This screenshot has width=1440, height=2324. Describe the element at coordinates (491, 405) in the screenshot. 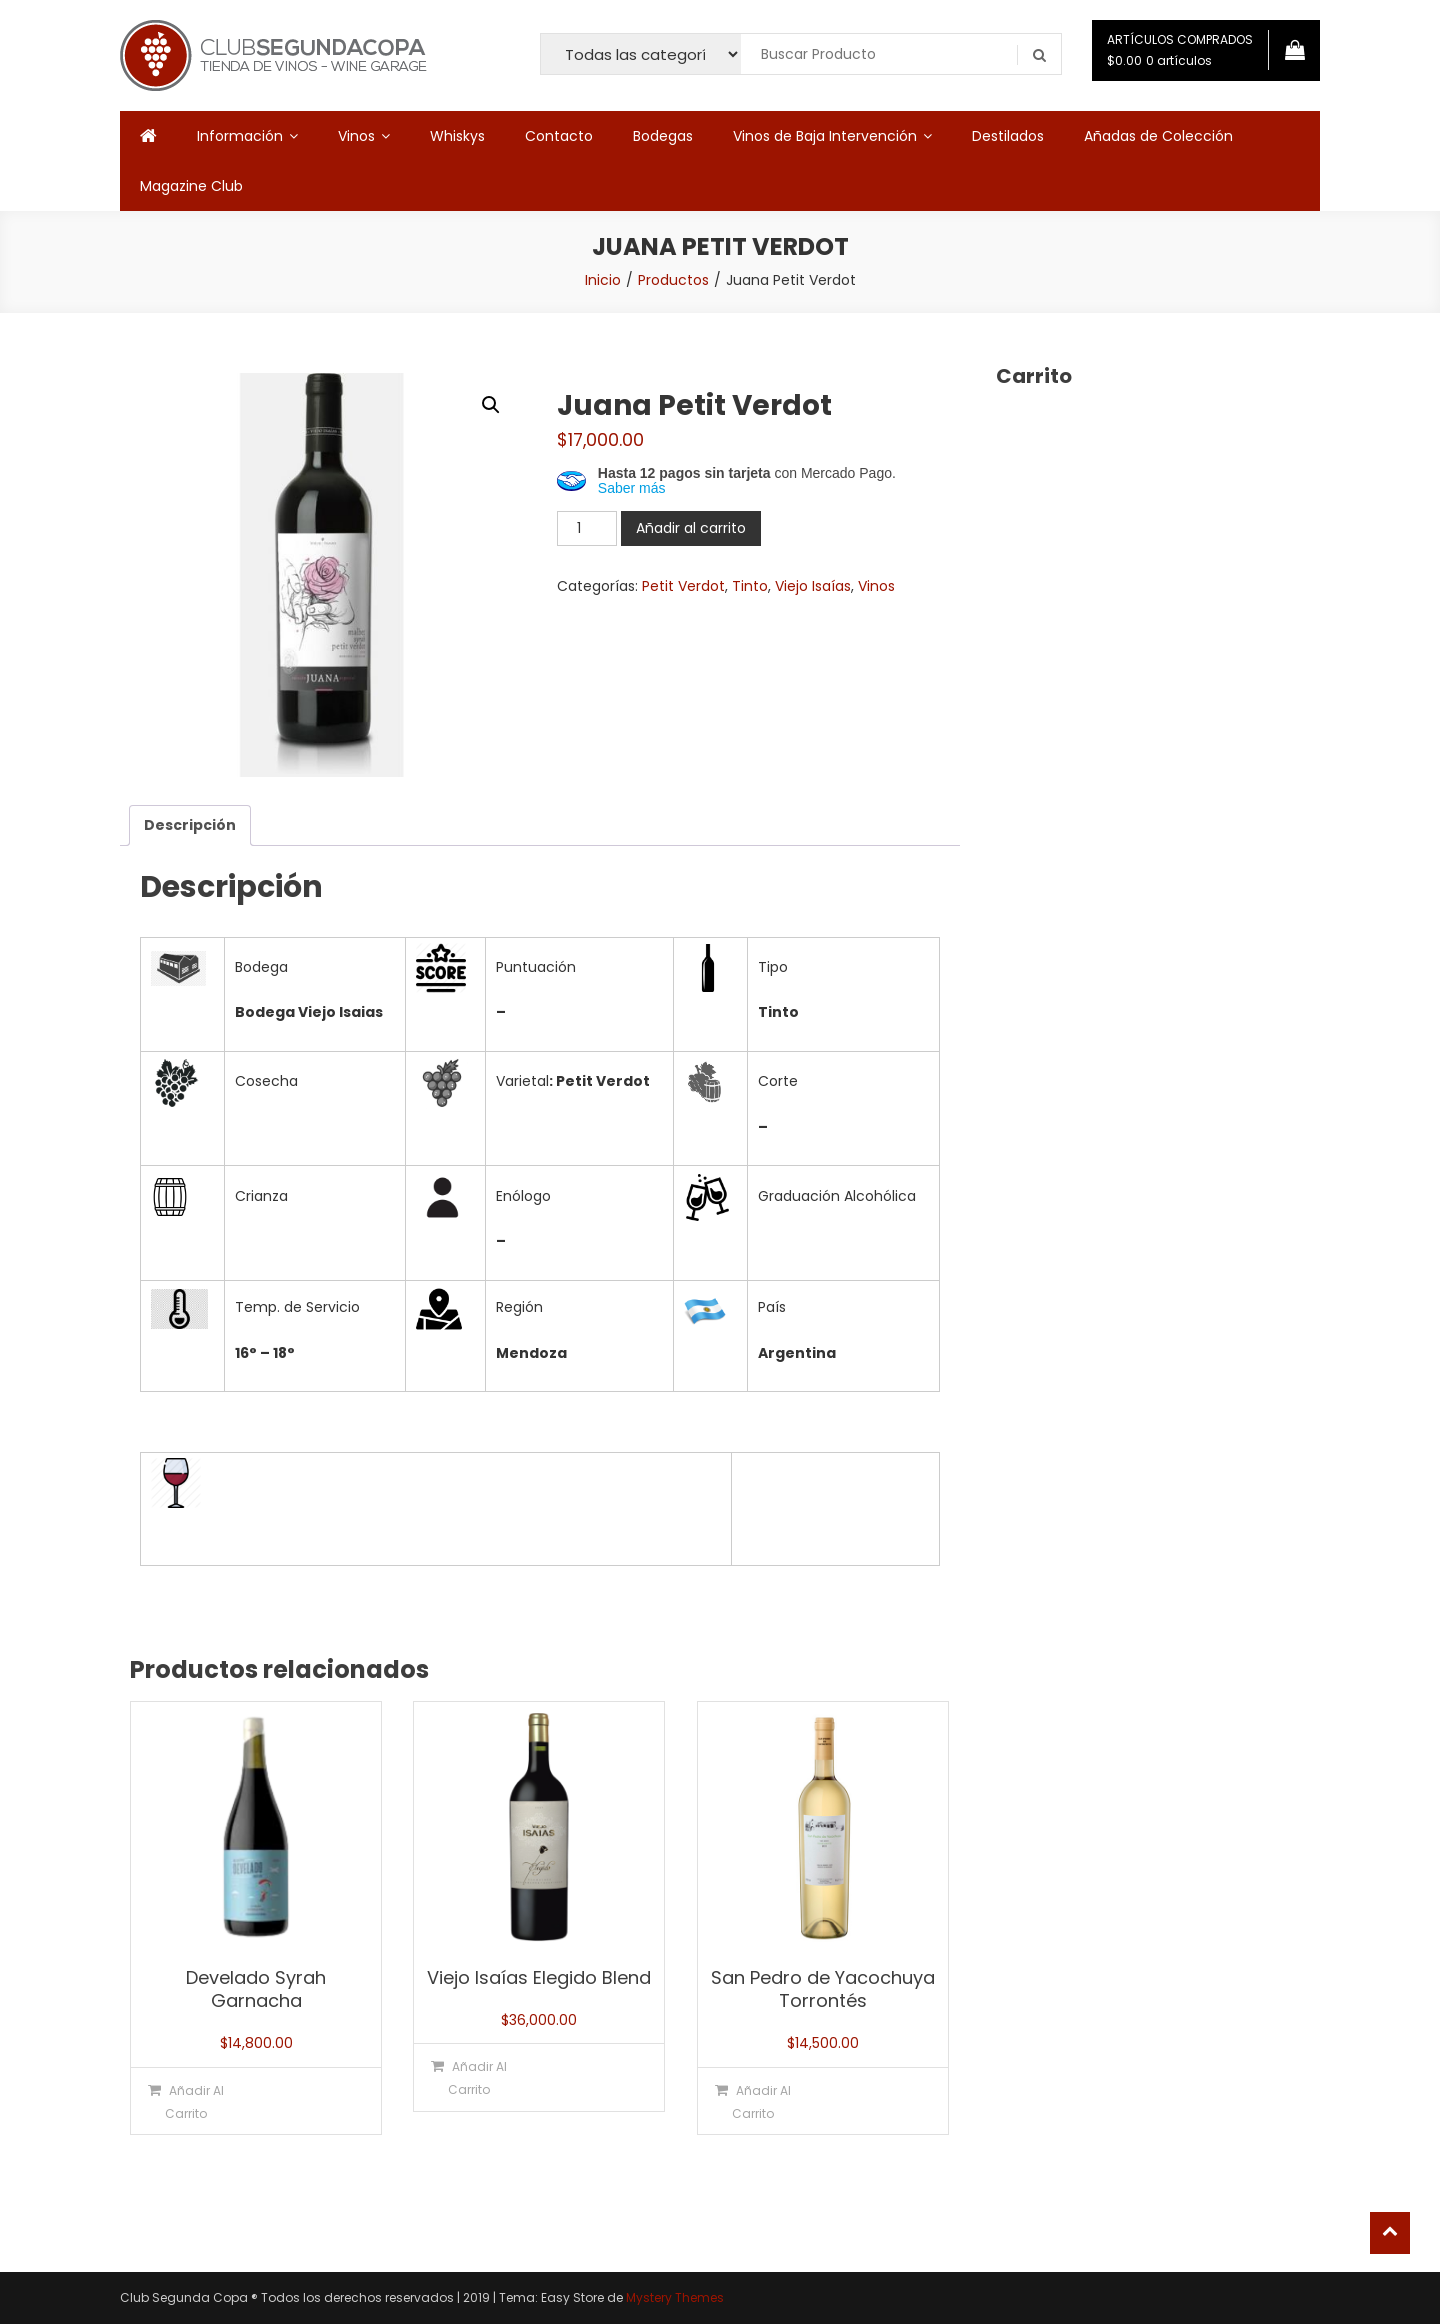

I see `[button]` at that location.